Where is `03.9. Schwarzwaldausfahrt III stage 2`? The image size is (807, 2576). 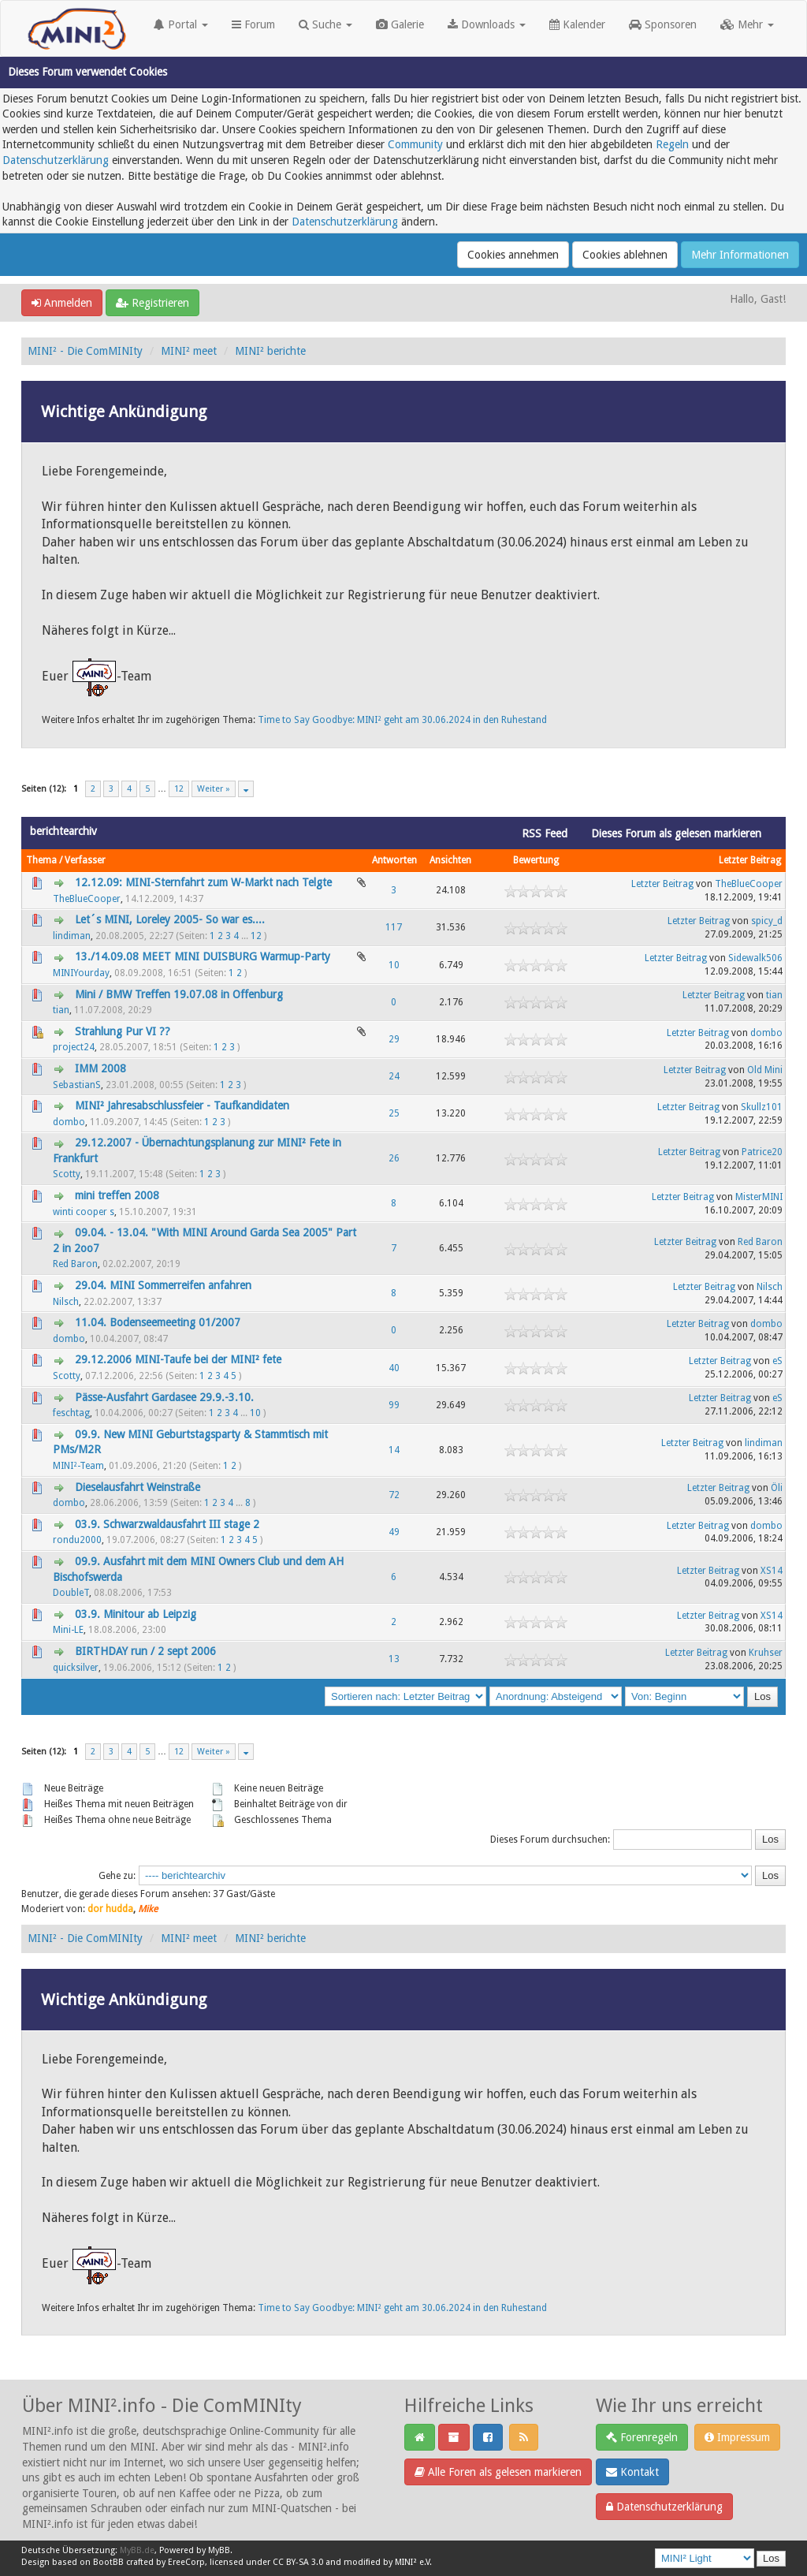 03.9. Schwarzwaldausfahrt III stage 2 is located at coordinates (167, 1524).